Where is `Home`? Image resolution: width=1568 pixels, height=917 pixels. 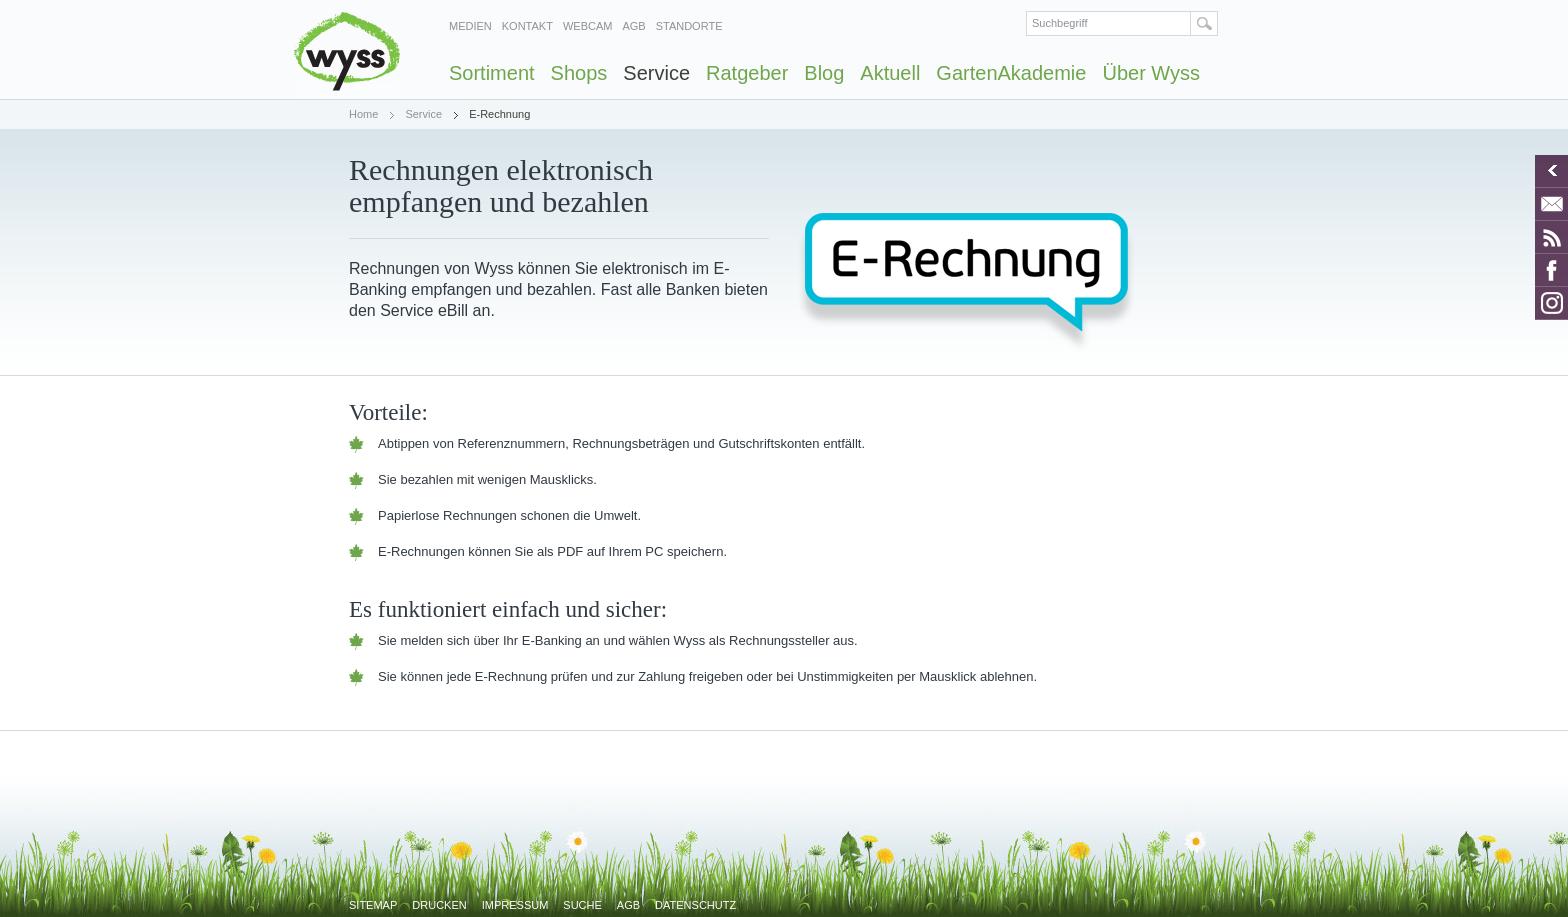 Home is located at coordinates (363, 114).